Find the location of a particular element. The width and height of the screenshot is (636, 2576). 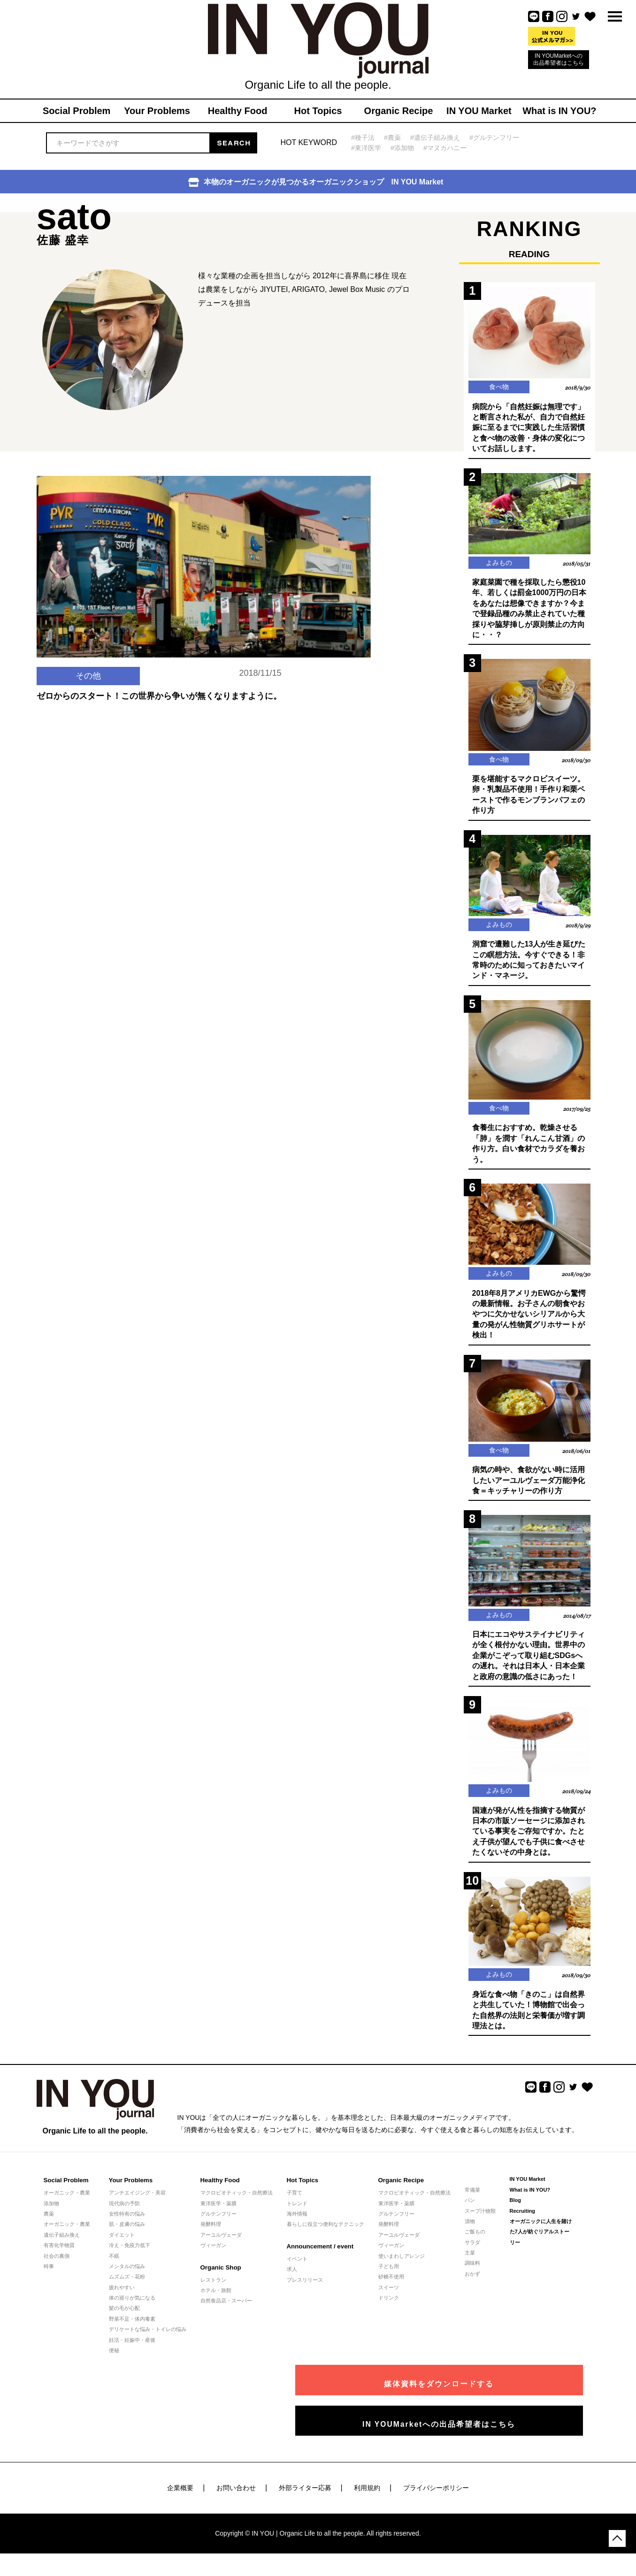

IN YOU Market is located at coordinates (527, 2193).